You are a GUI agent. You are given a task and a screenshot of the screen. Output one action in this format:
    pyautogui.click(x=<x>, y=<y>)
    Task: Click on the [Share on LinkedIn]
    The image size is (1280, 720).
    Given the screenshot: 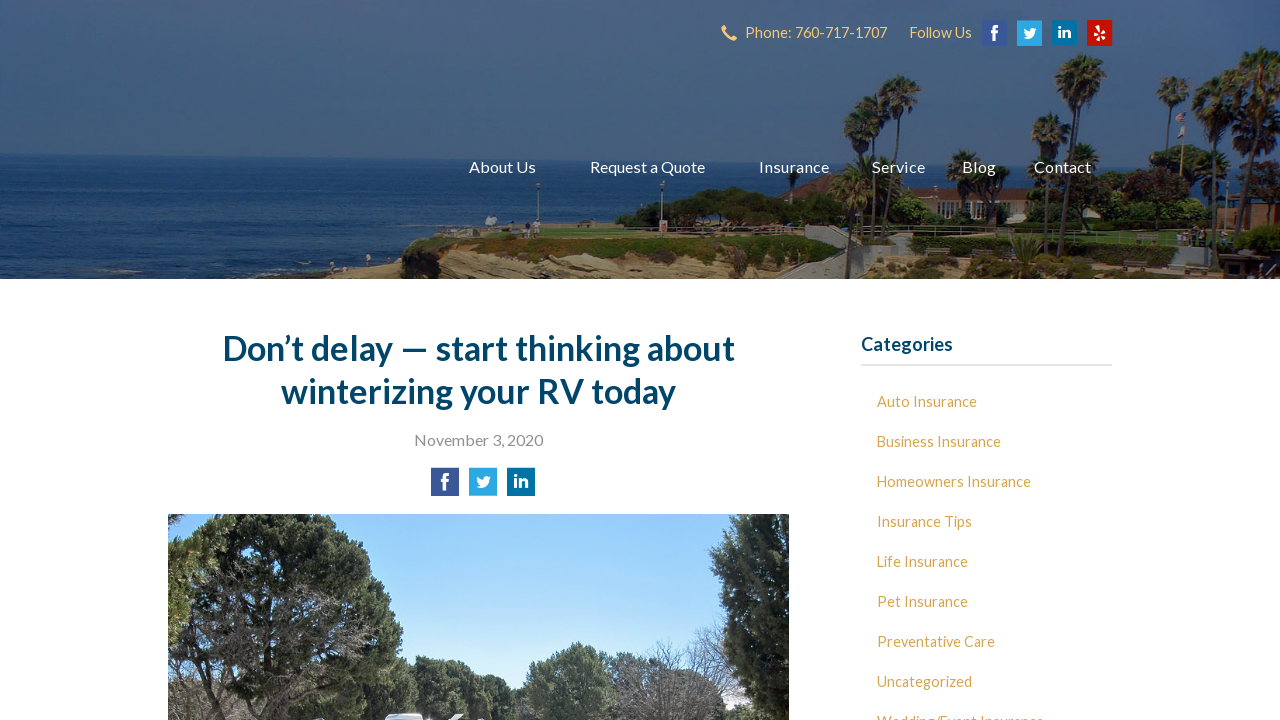 What is the action you would take?
    pyautogui.click(x=521, y=487)
    